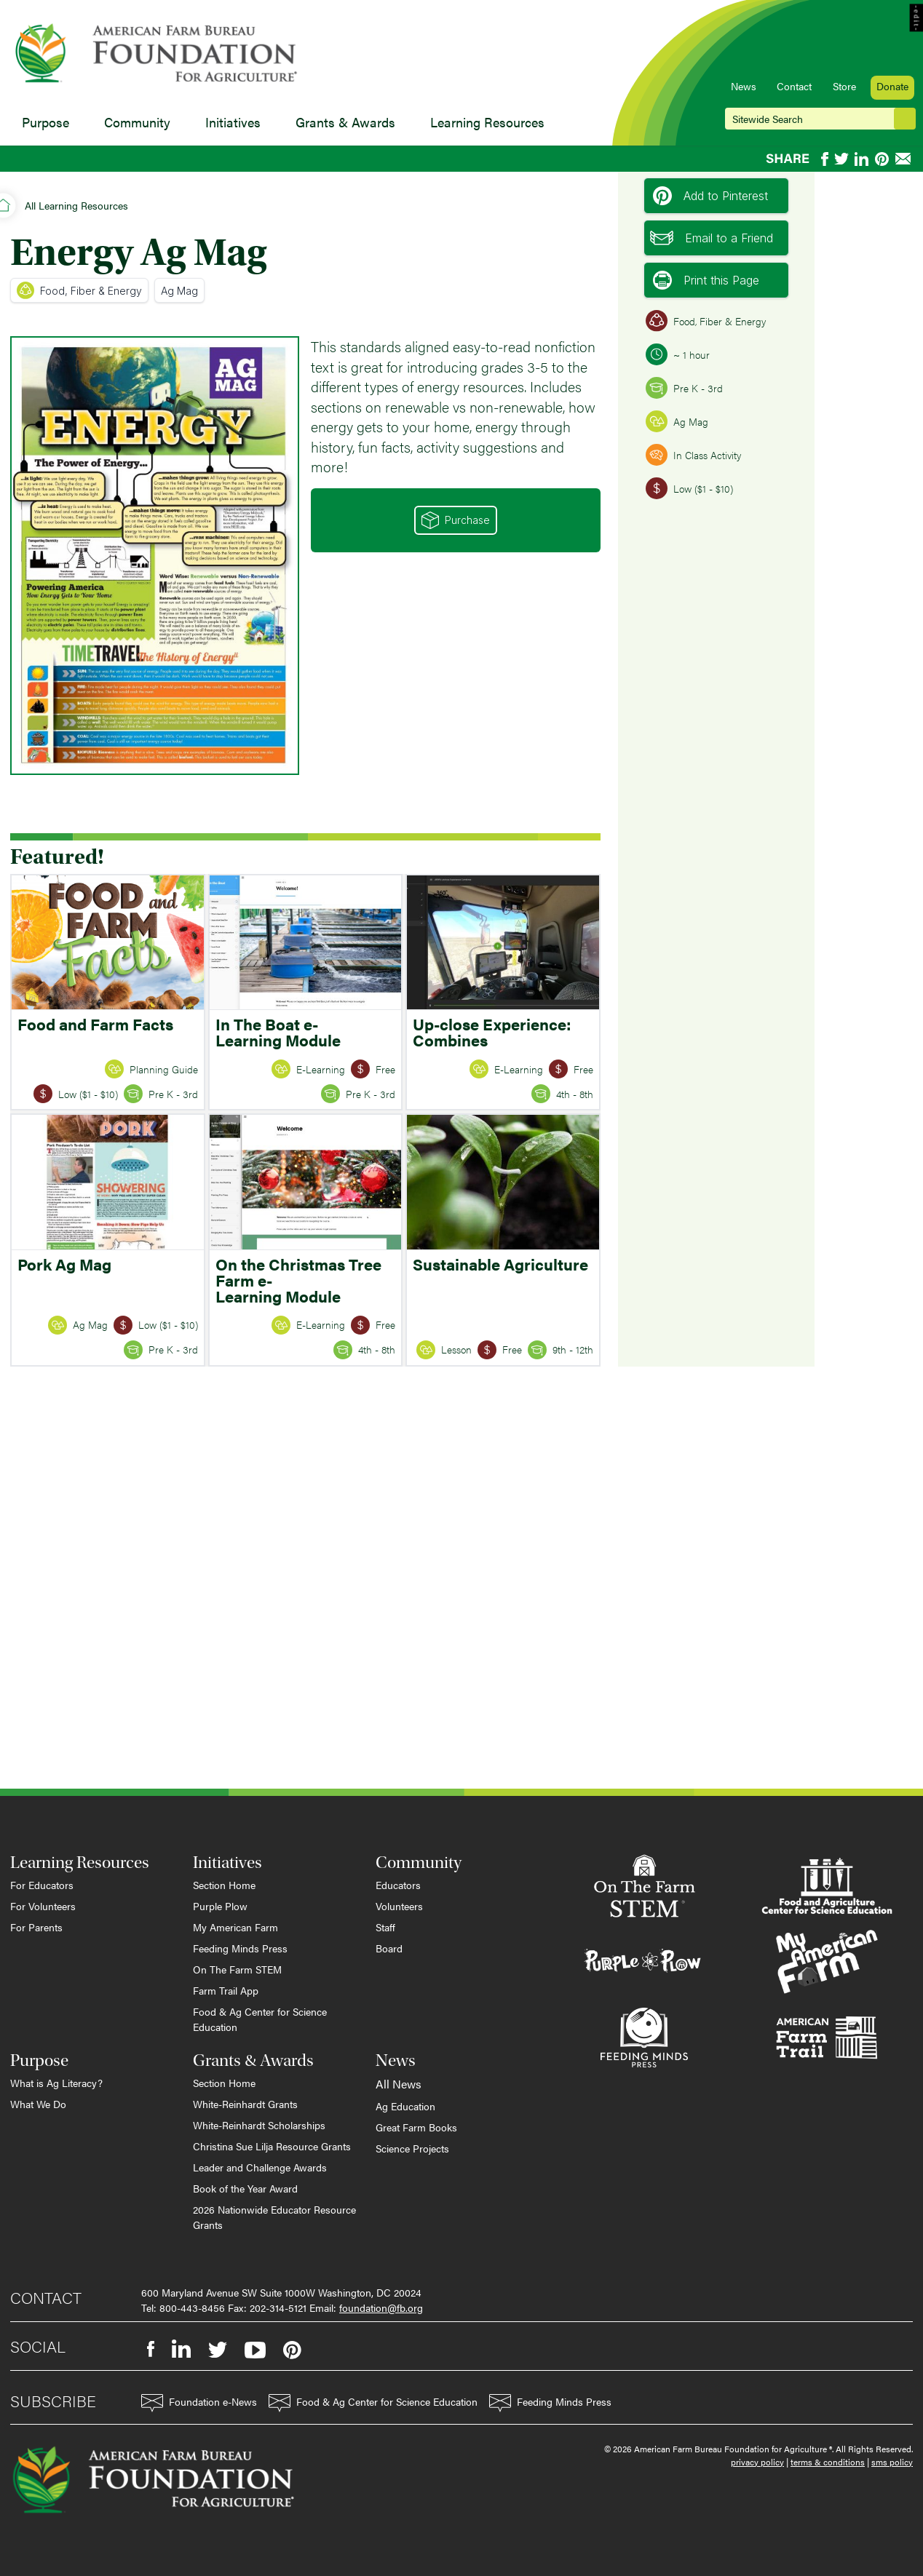  Describe the element at coordinates (137, 122) in the screenshot. I see `Community` at that location.